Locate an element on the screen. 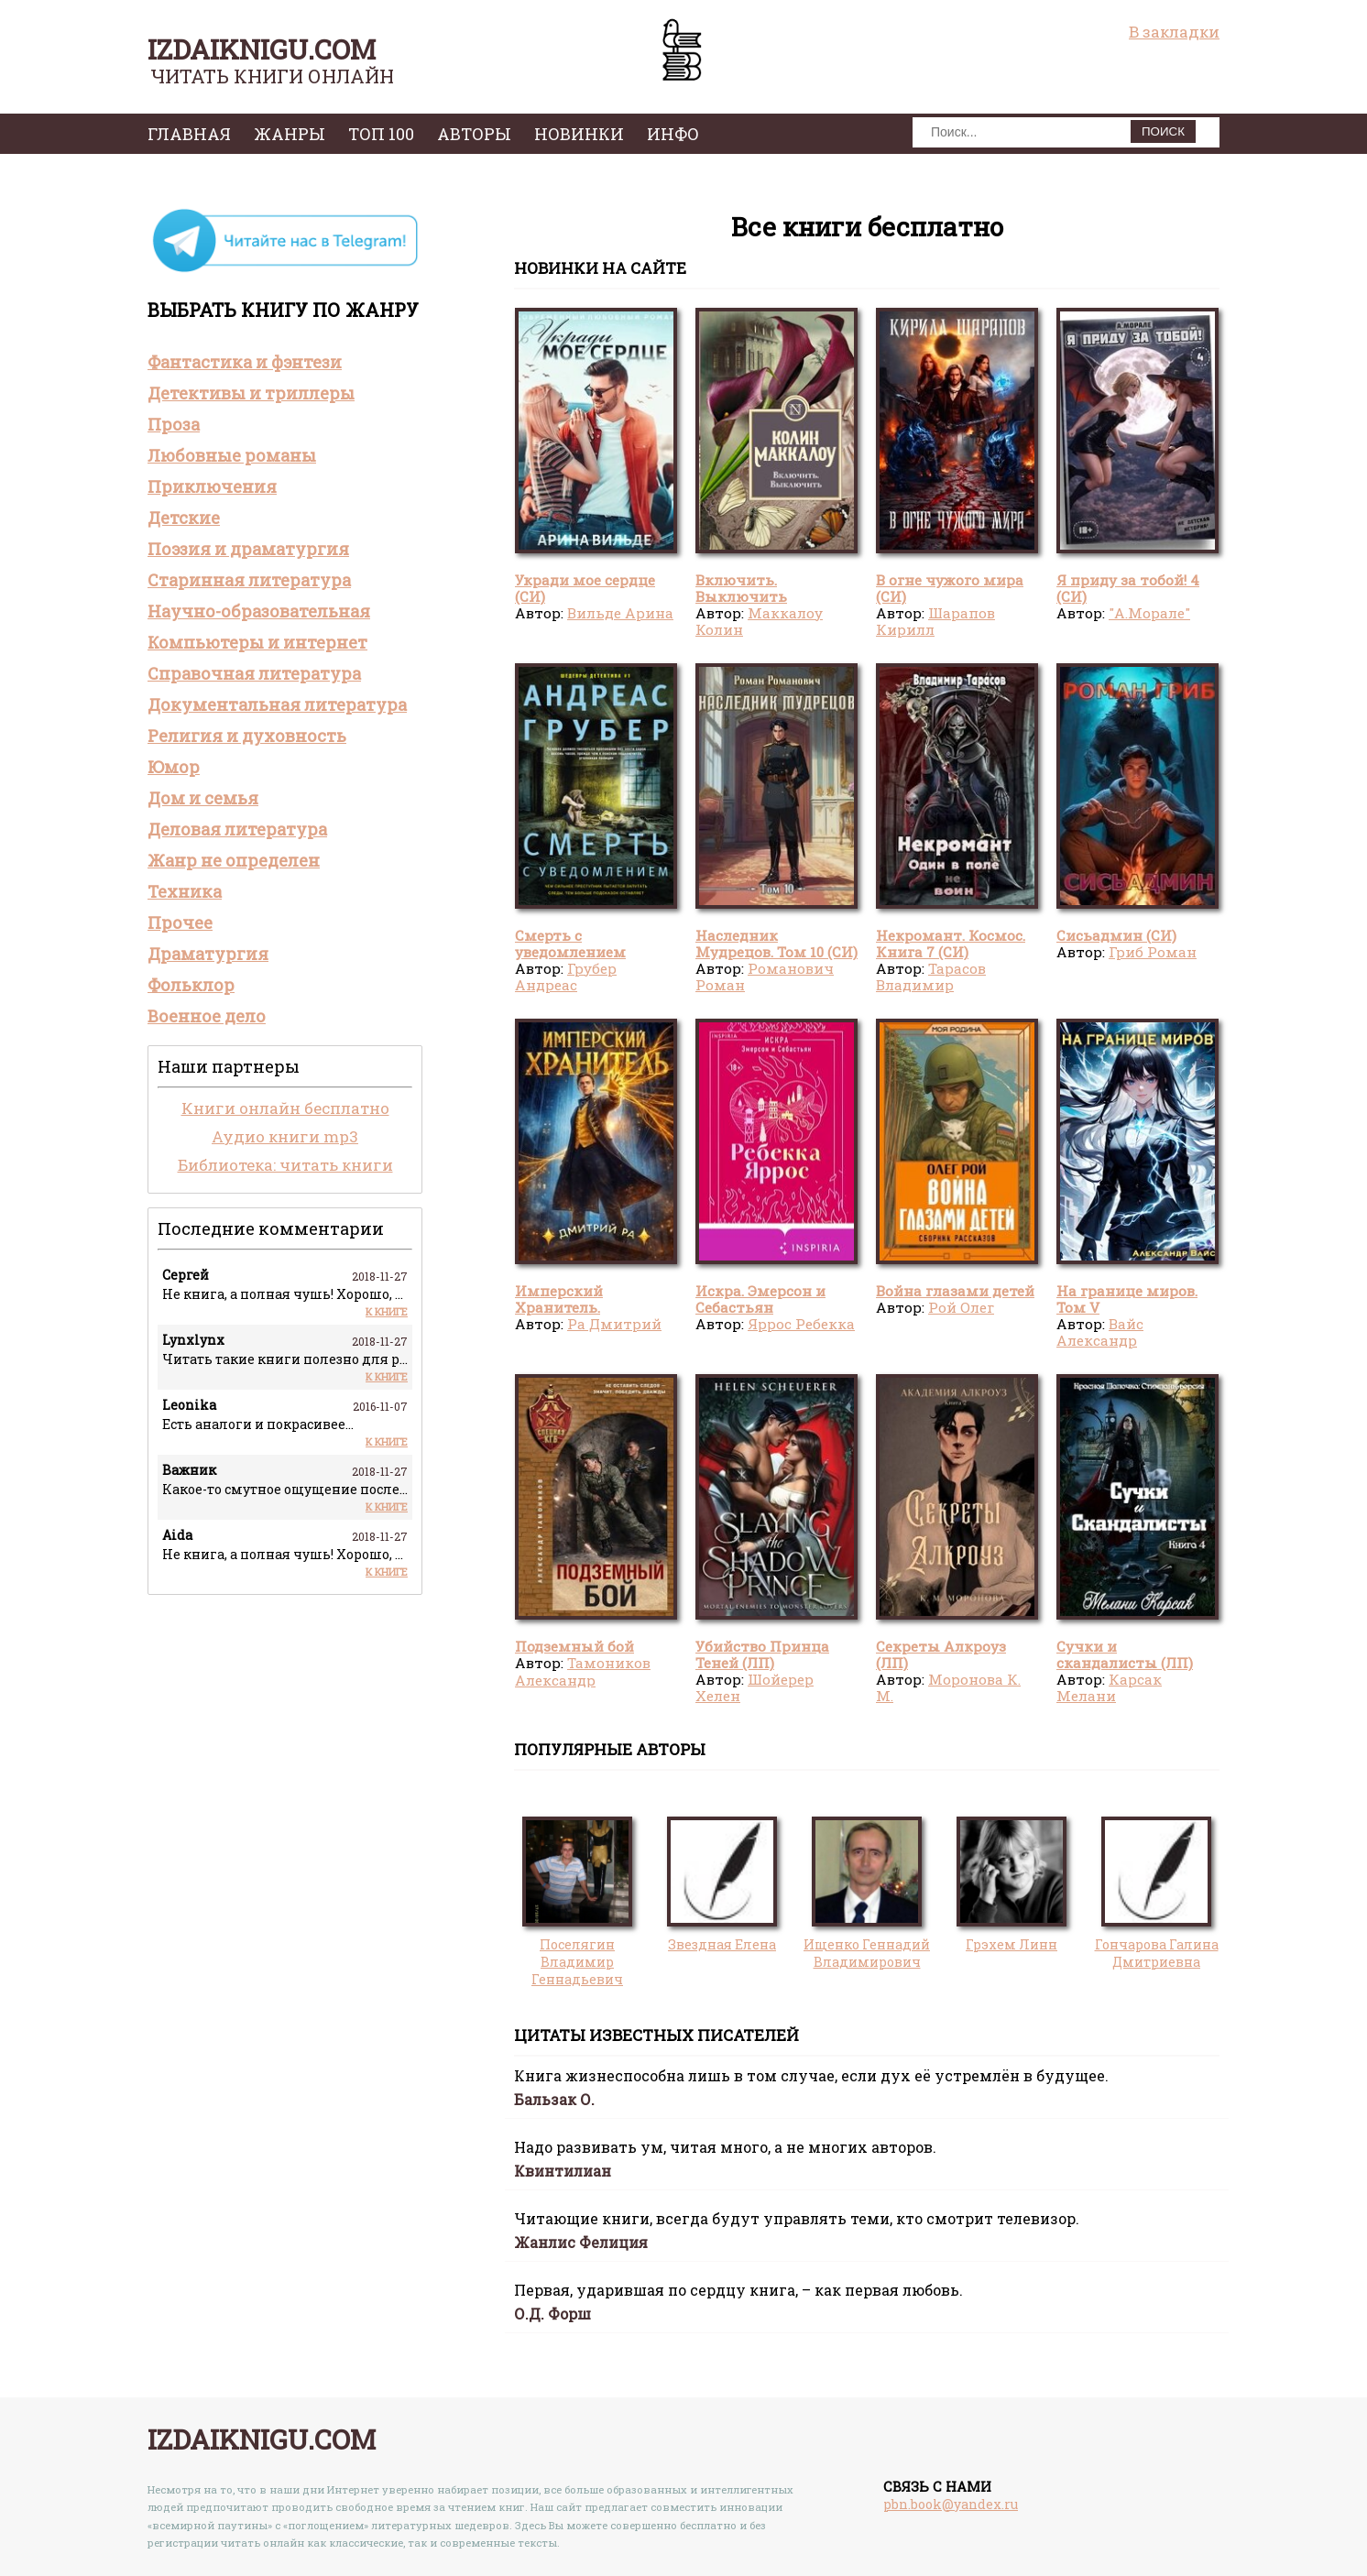  Я приду за тобой! 4 (СИ) is located at coordinates (1127, 588).